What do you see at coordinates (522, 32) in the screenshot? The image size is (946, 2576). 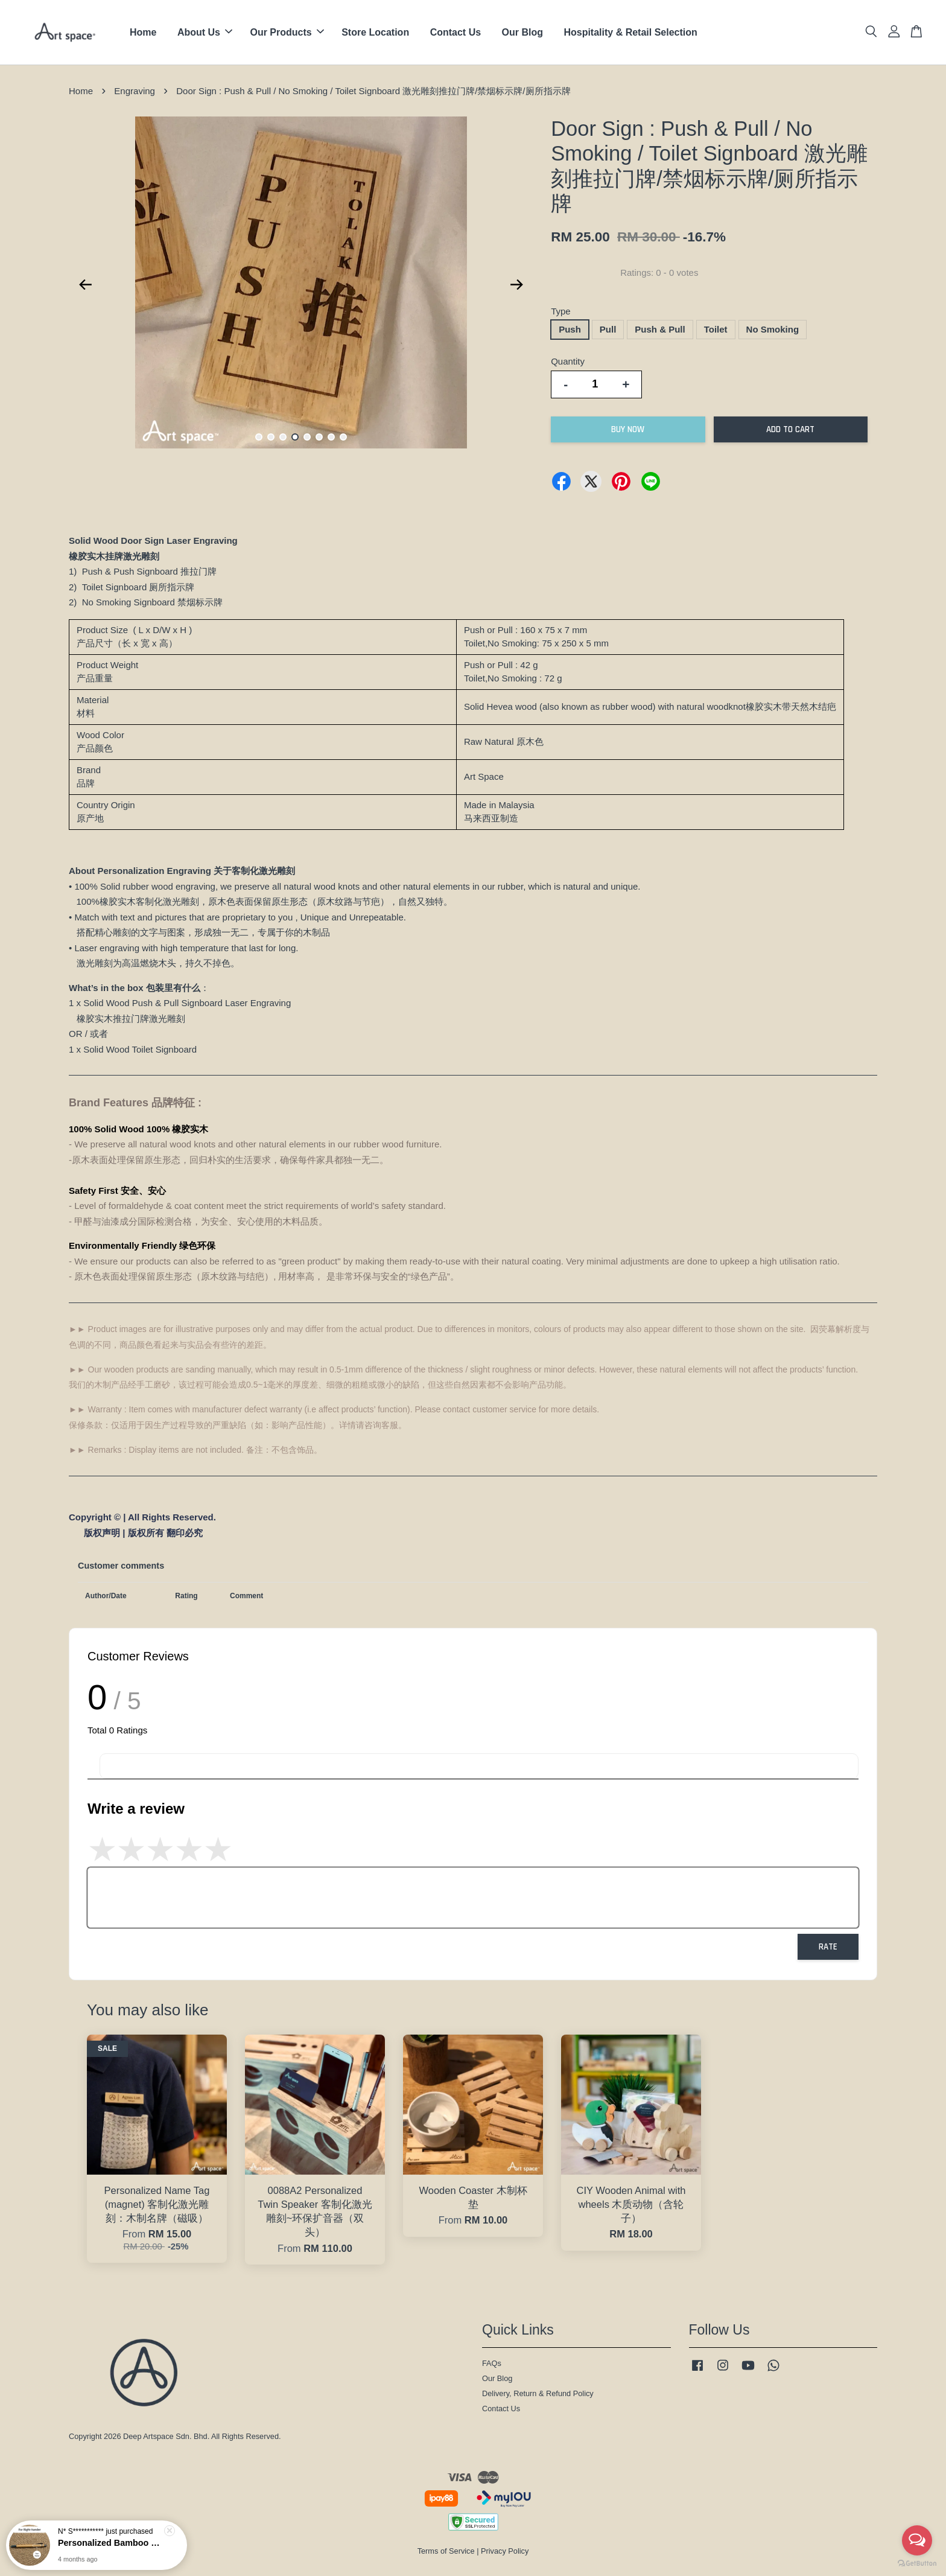 I see `Our Blog` at bounding box center [522, 32].